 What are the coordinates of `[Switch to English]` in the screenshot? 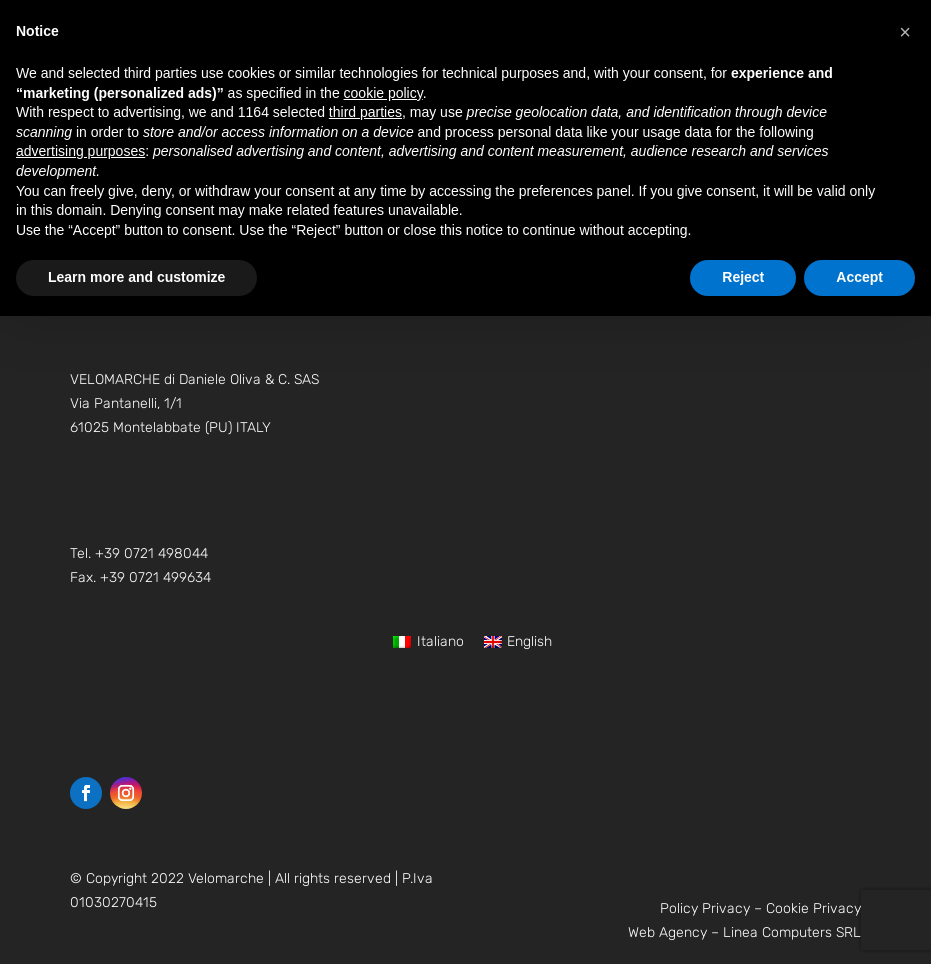 It's located at (518, 641).